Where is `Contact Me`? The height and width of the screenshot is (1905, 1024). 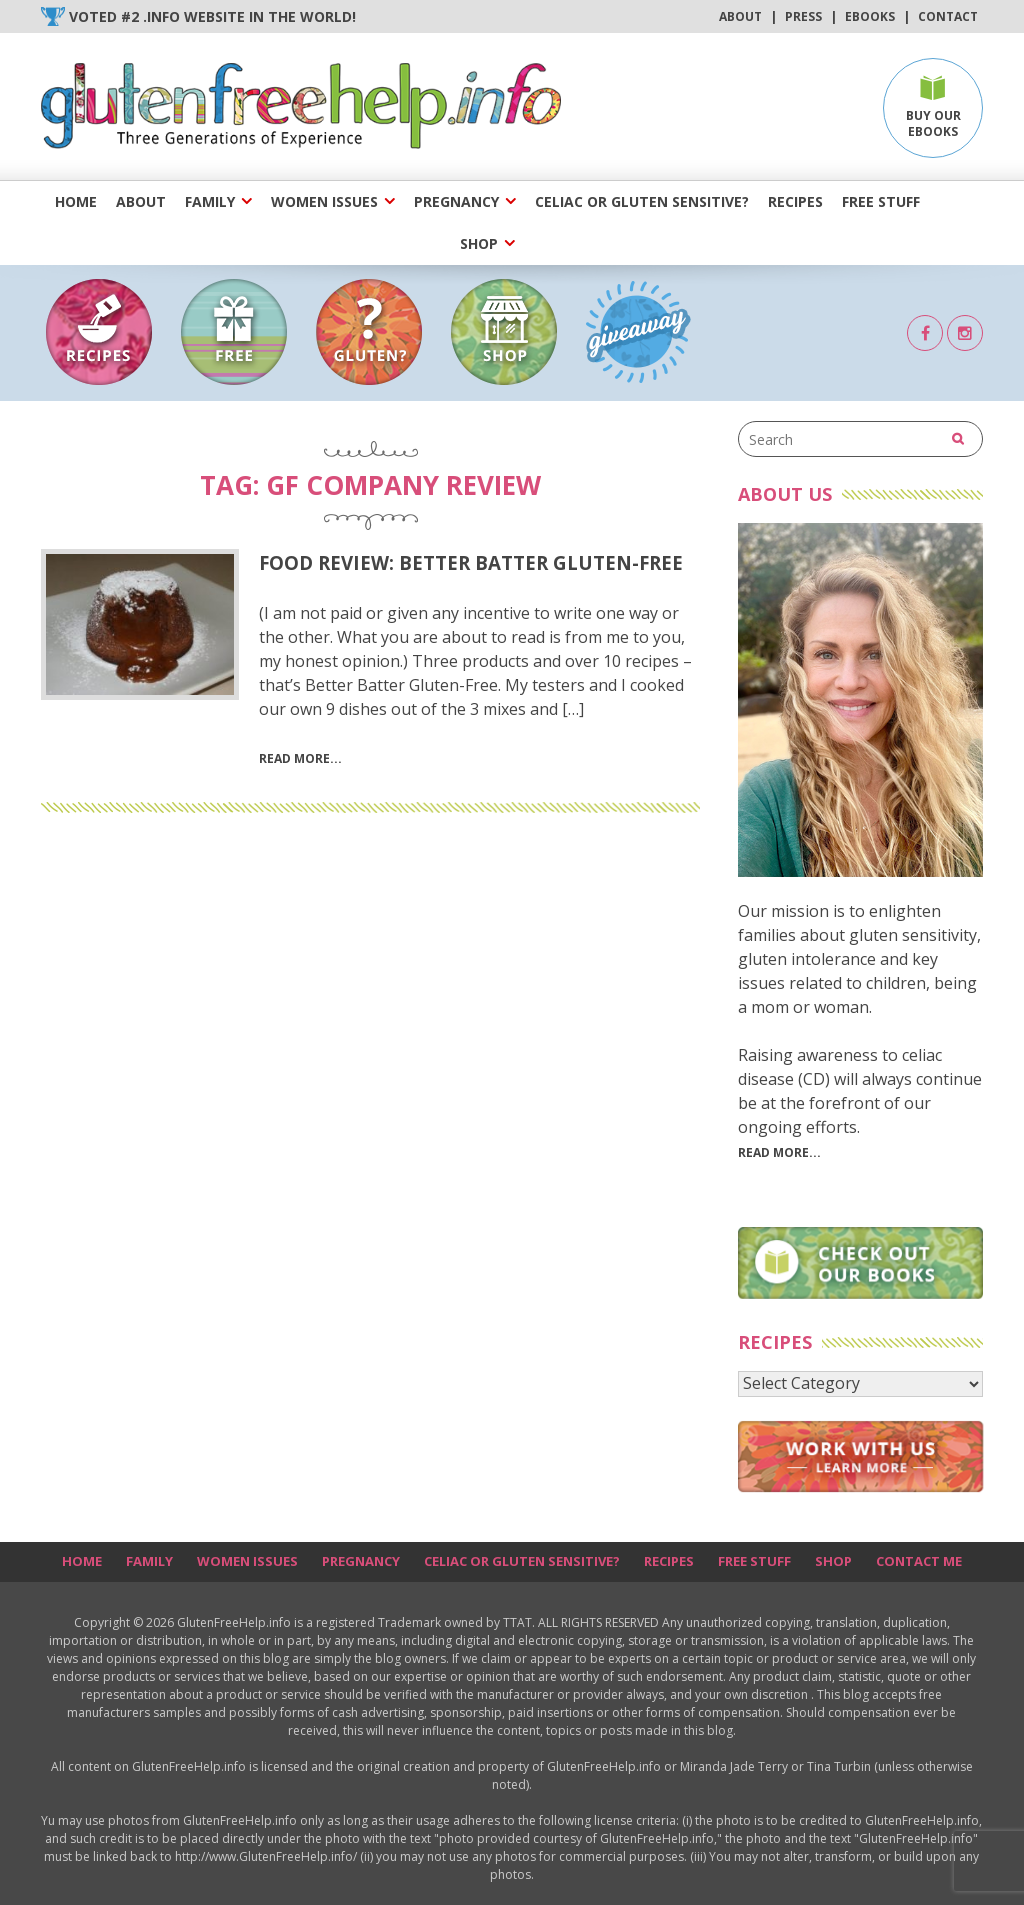
Contact Me is located at coordinates (919, 1561).